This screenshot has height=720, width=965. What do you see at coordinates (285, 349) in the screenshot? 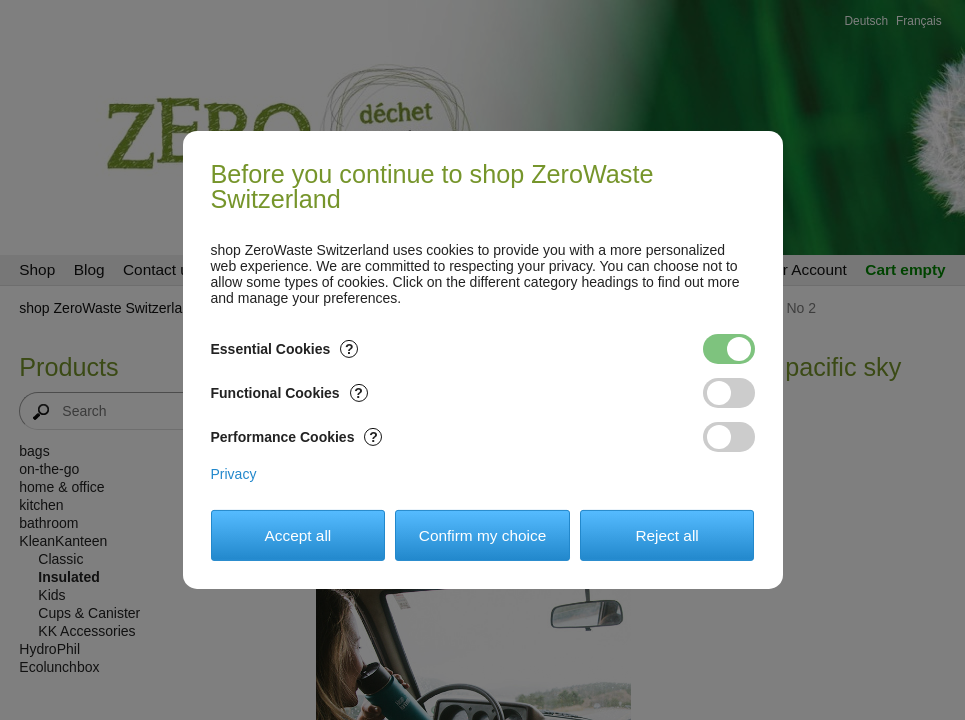
I see `Essential Cookies` at bounding box center [285, 349].